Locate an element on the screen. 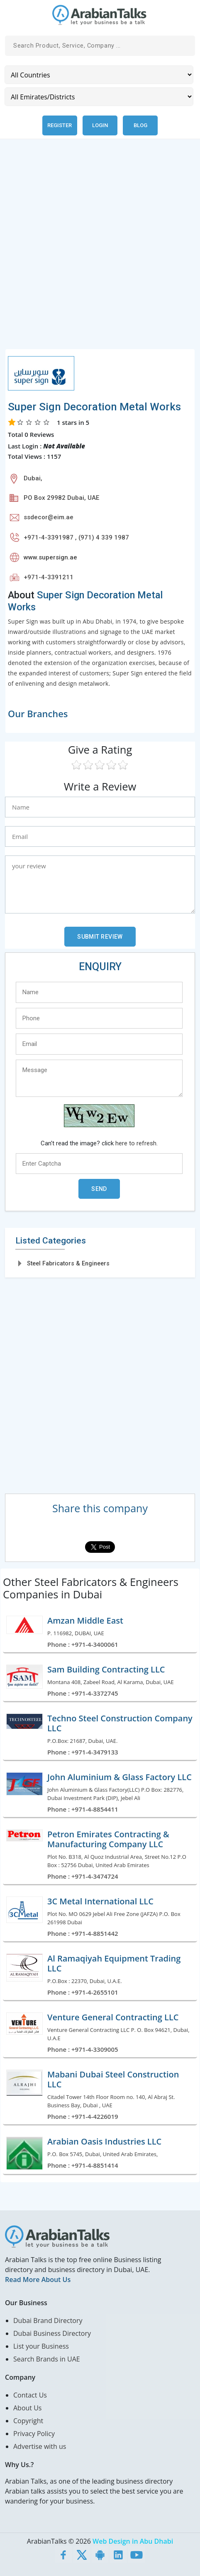  here to refresh. is located at coordinates (136, 1143).